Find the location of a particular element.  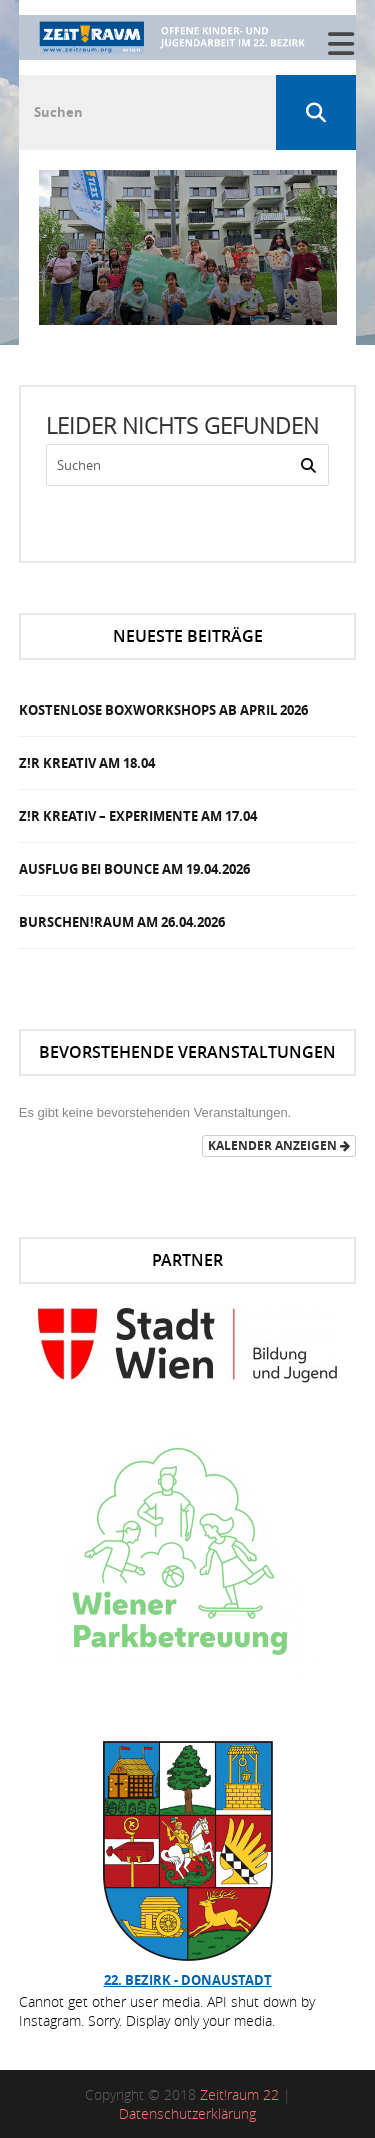

Kalender anzeigen is located at coordinates (279, 1145).